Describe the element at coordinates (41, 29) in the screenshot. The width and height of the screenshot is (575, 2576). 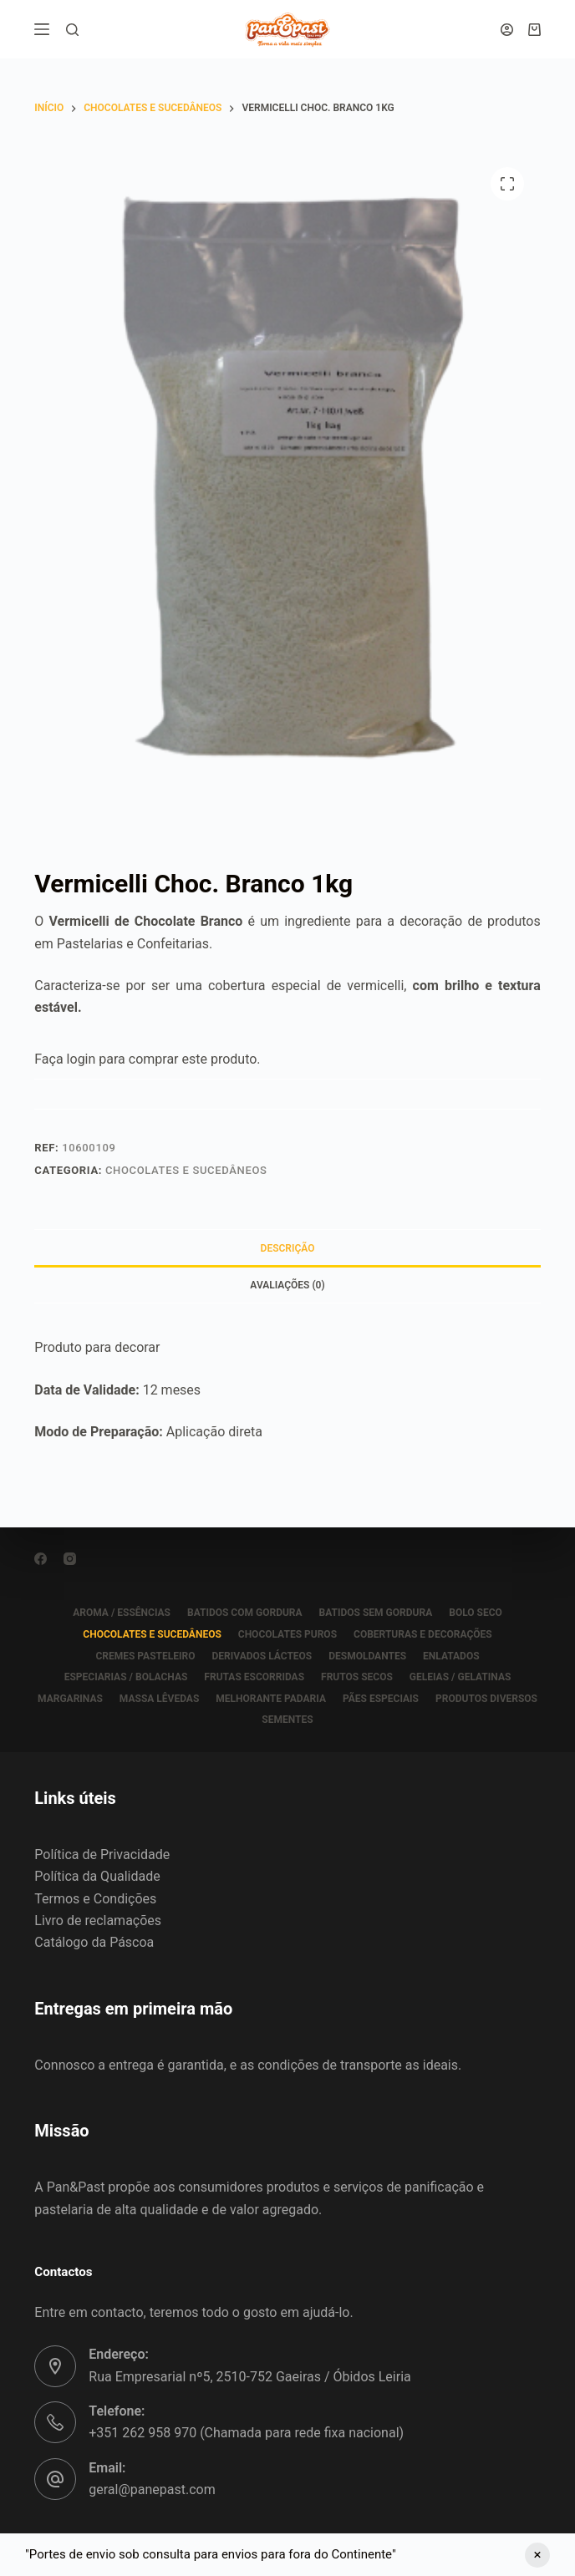
I see `[Menu]` at that location.